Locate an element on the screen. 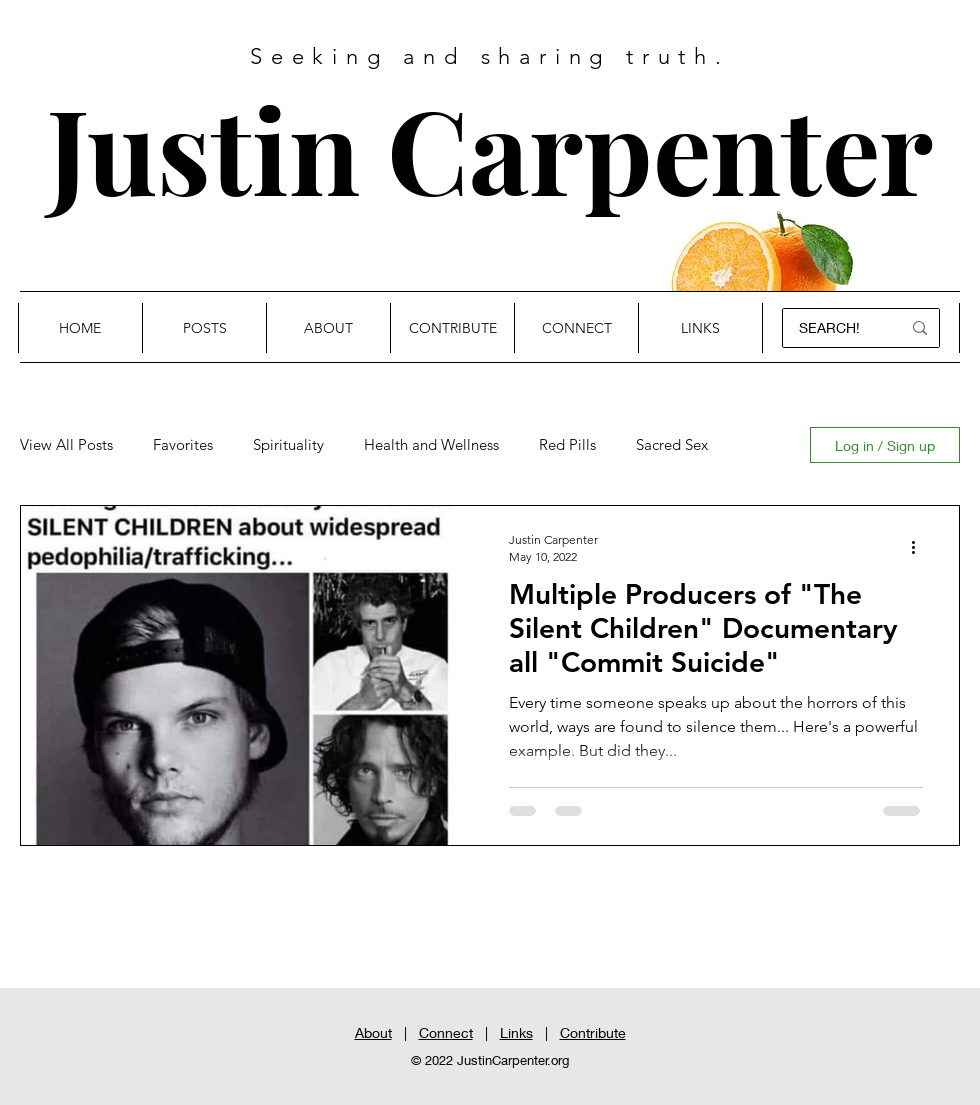 The image size is (980, 1105). Spirituality is located at coordinates (288, 445).